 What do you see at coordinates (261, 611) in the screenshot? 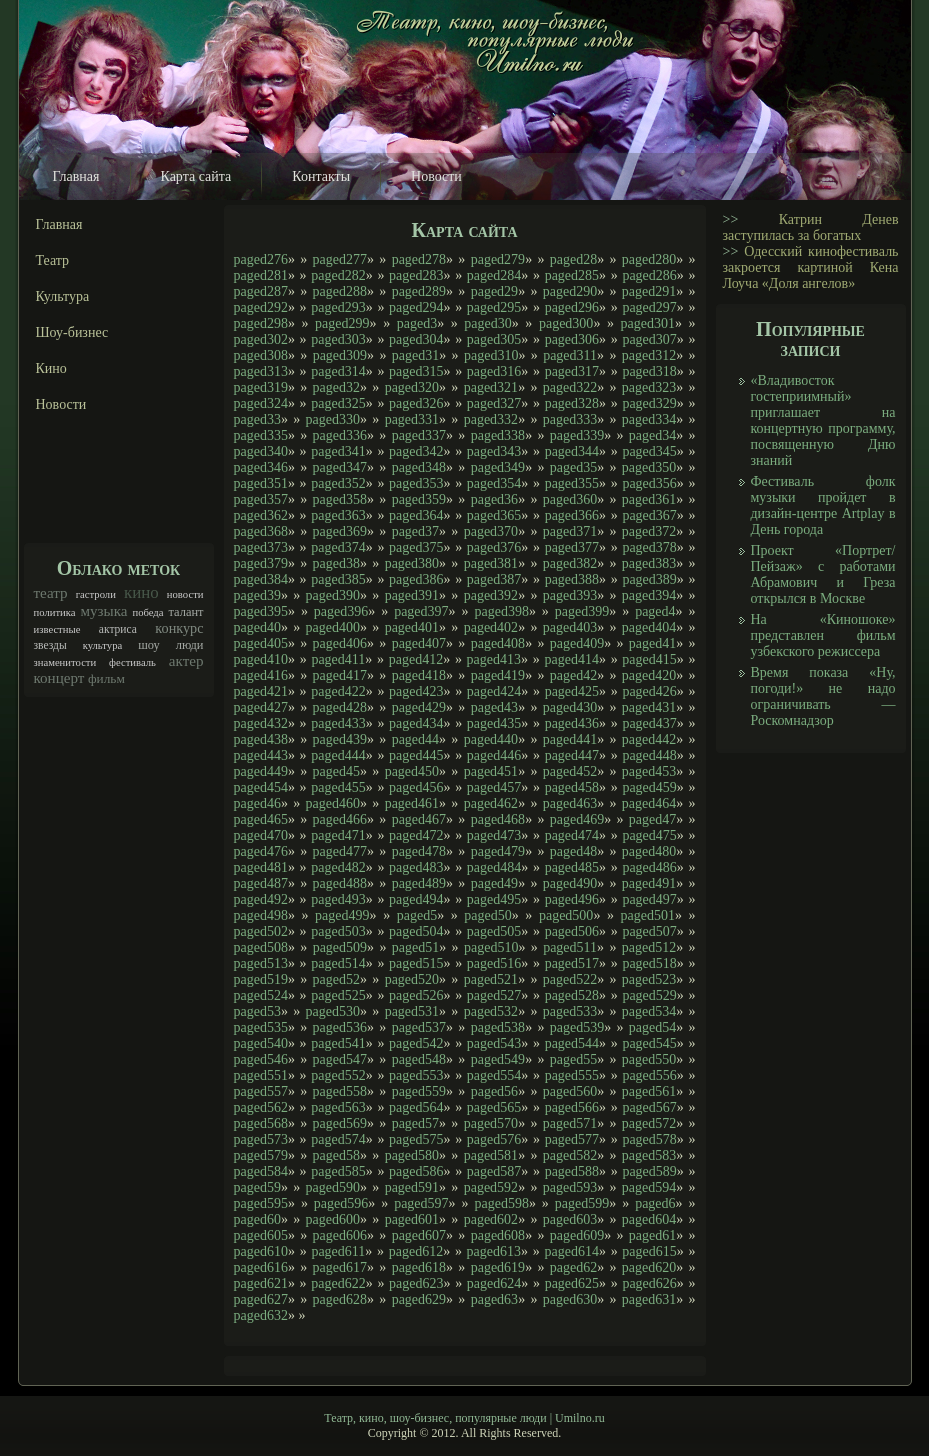
I see `paged395` at bounding box center [261, 611].